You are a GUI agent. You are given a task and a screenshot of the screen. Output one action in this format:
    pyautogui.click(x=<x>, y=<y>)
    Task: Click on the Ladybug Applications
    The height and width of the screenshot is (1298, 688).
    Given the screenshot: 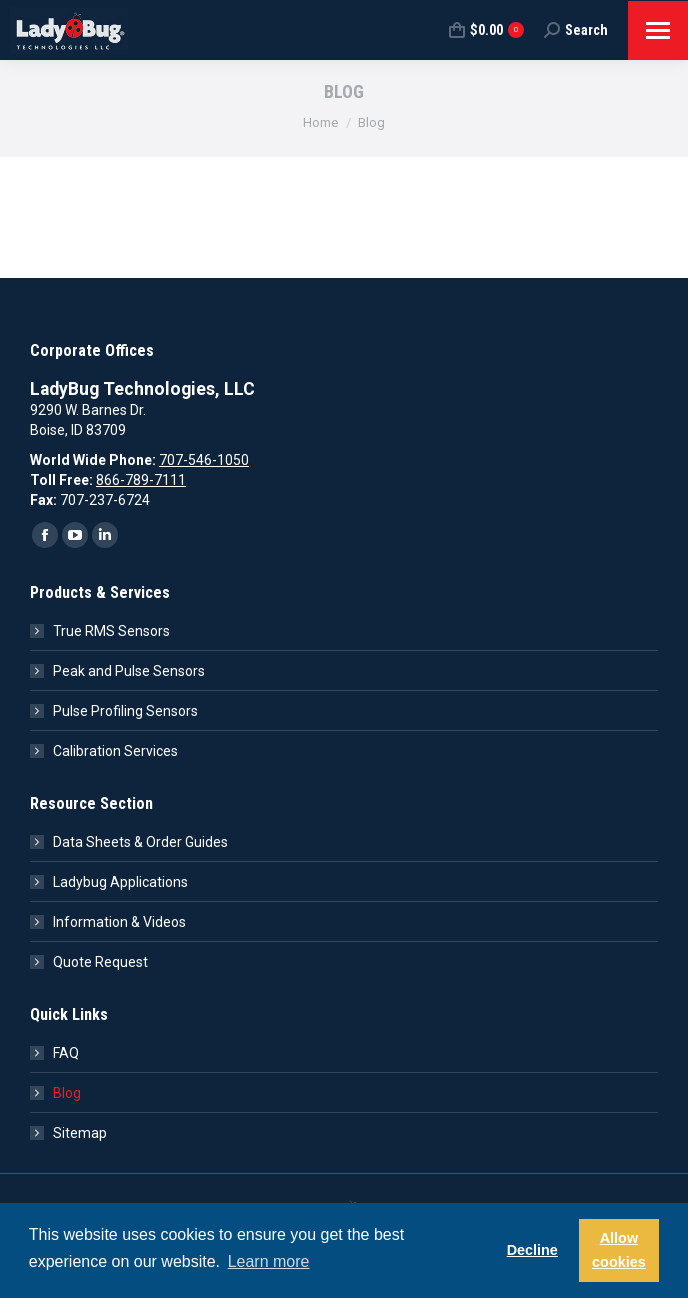 What is the action you would take?
    pyautogui.click(x=120, y=882)
    